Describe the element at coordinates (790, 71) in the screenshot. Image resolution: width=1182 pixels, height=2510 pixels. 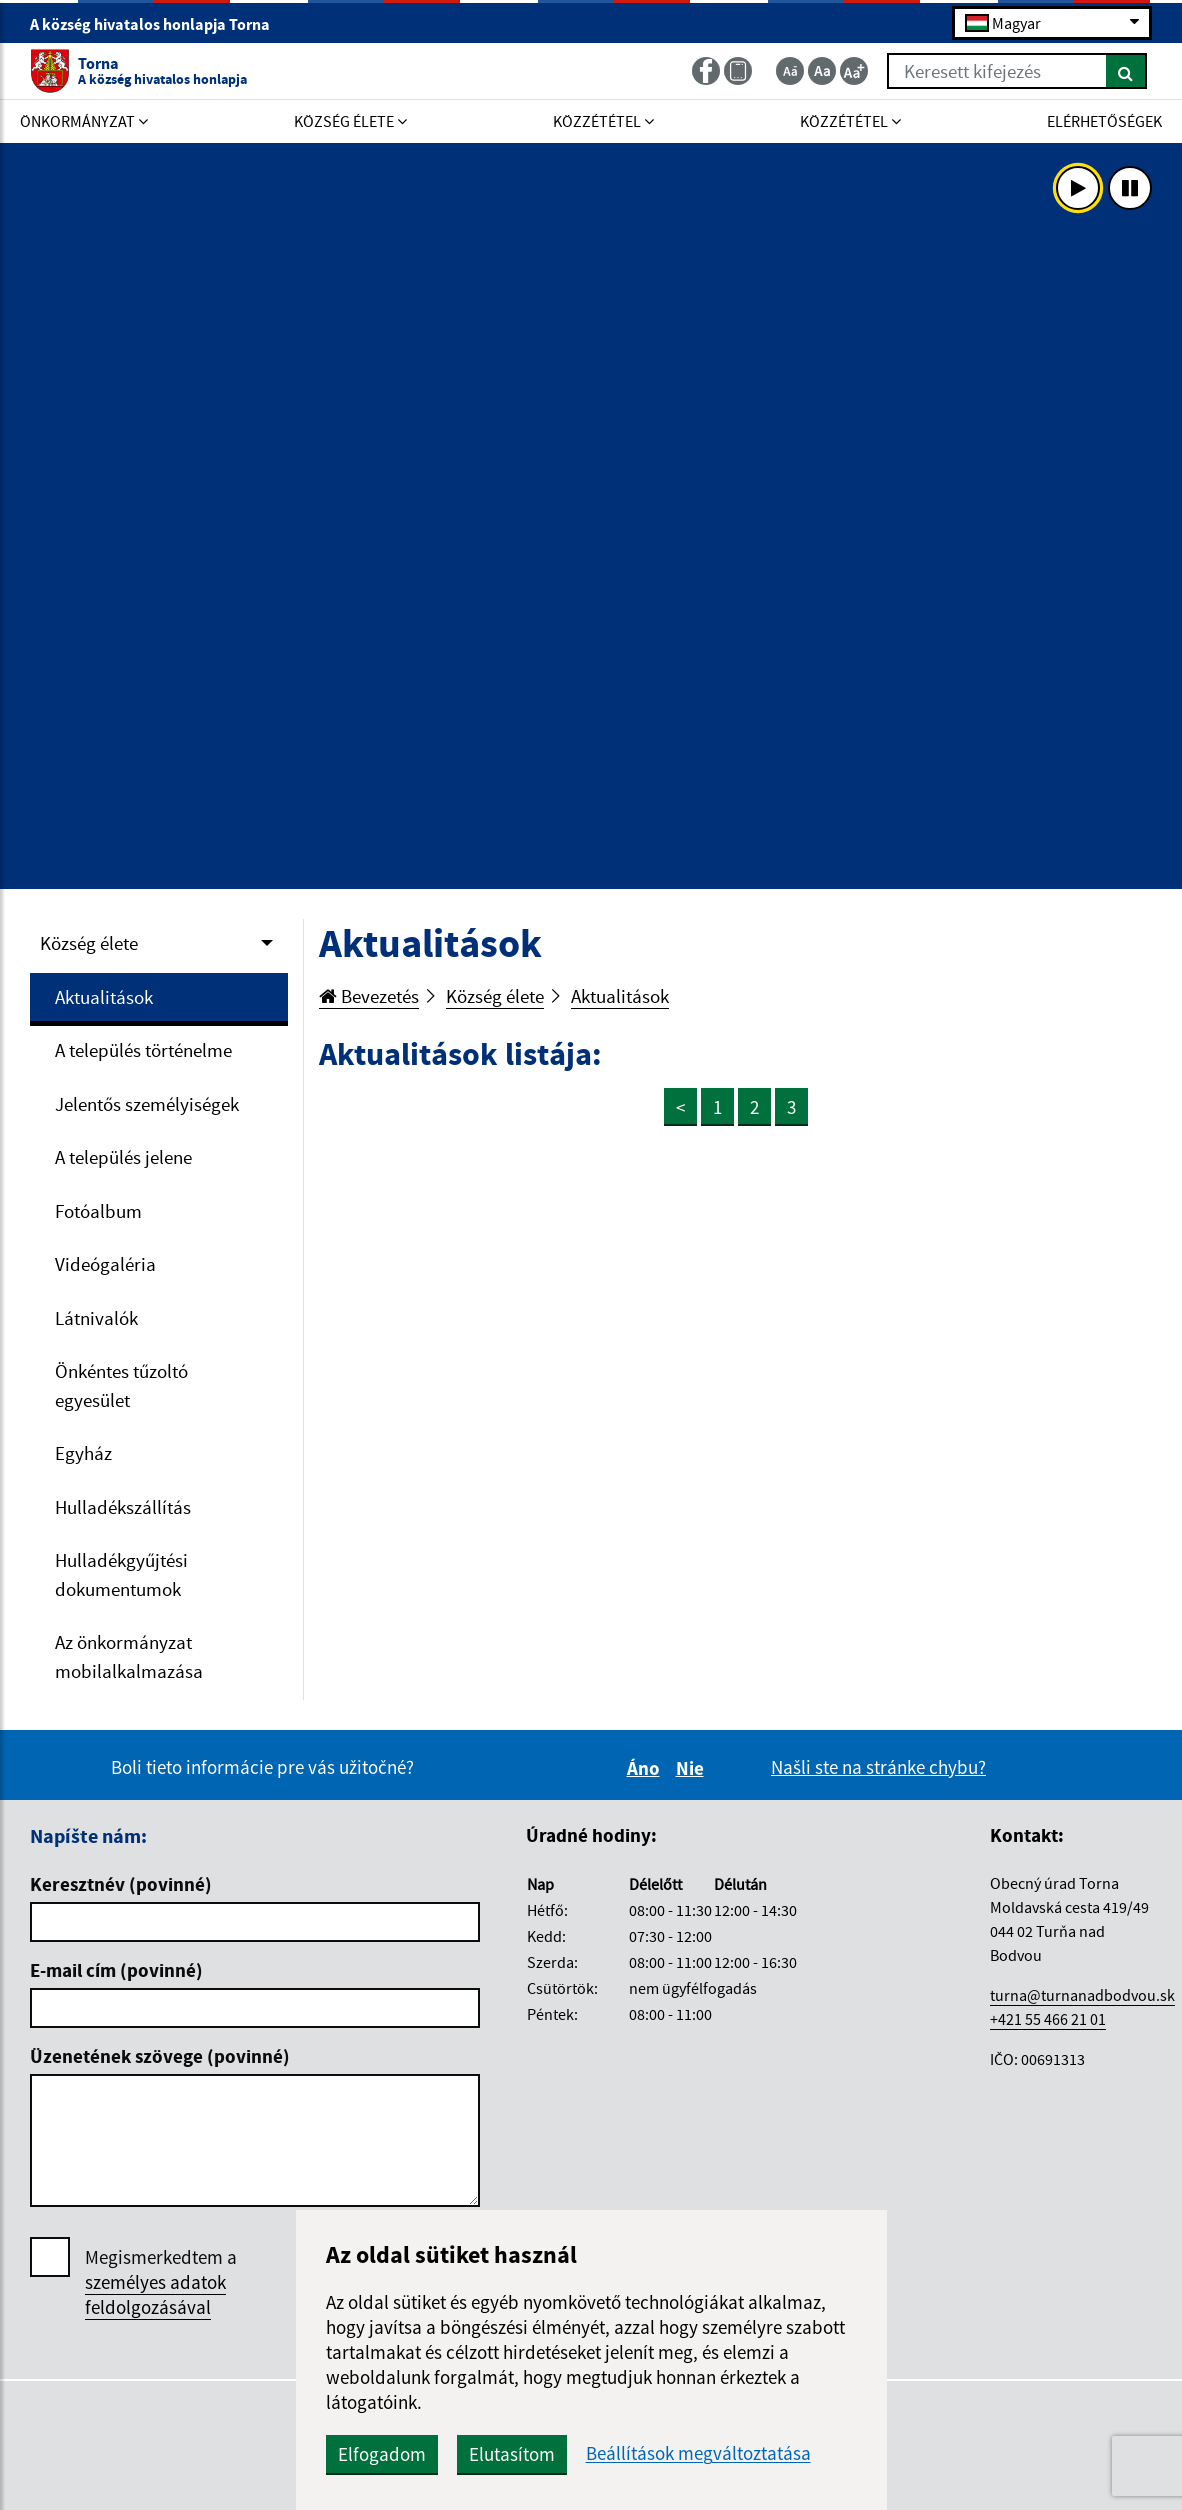
I see `[Zmenšiť veľkosť textu]` at that location.